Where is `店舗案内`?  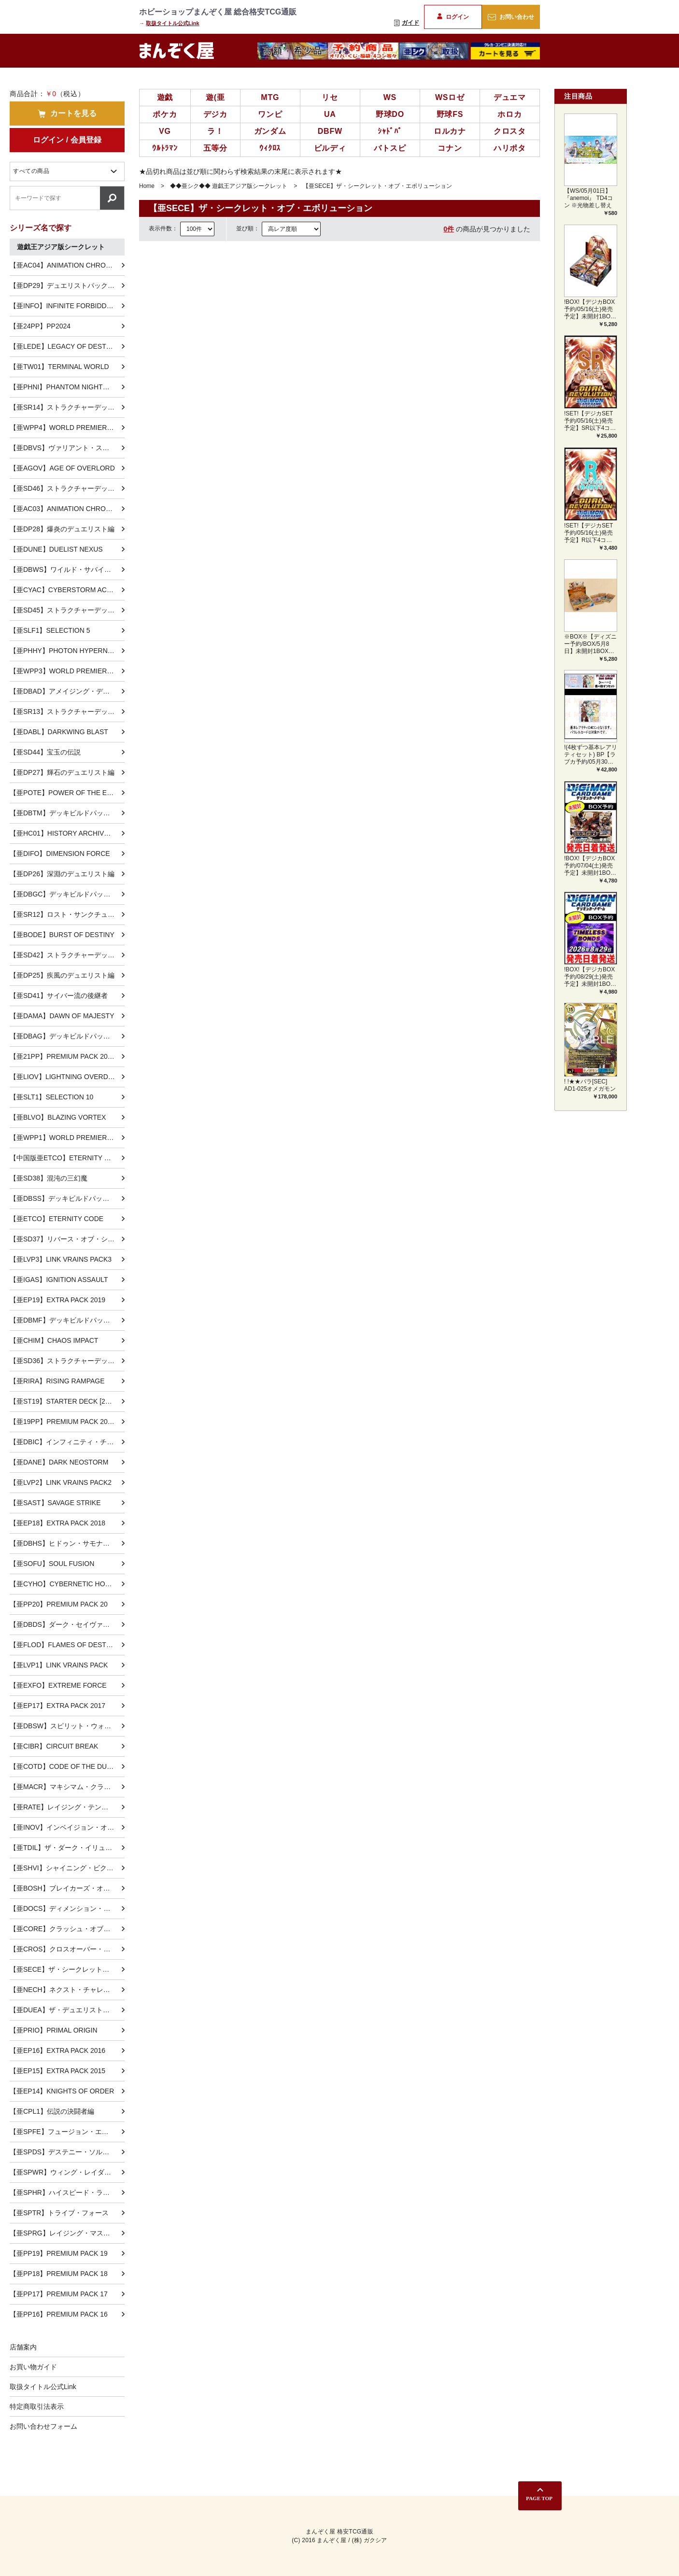
店舗案内 is located at coordinates (23, 2347).